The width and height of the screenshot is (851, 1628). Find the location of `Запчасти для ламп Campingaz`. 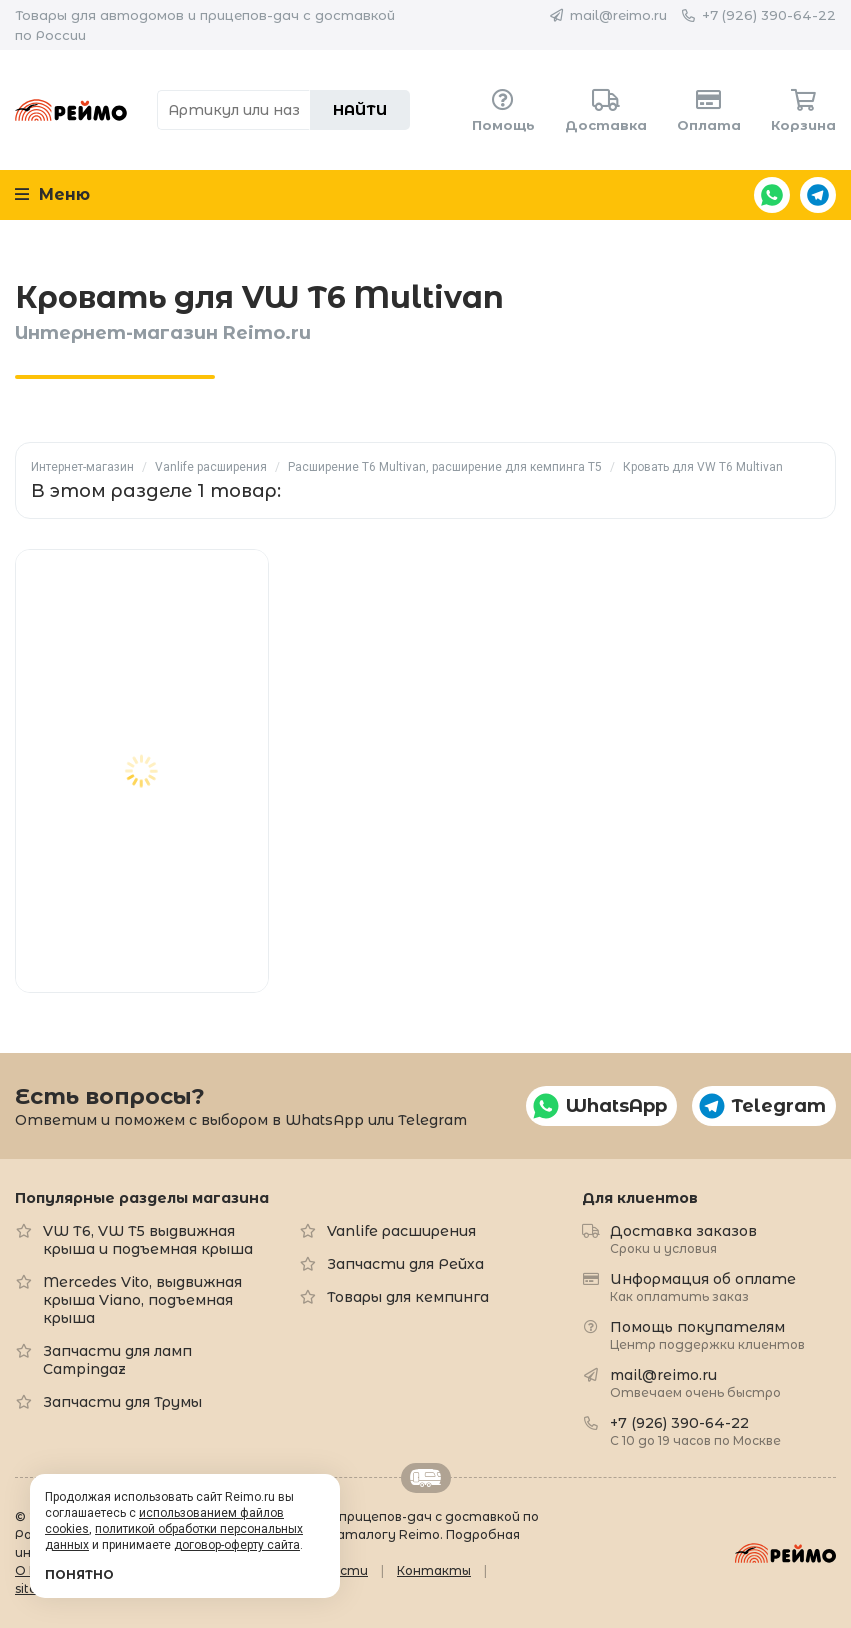

Запчасти для ламп Campingaz is located at coordinates (117, 1360).